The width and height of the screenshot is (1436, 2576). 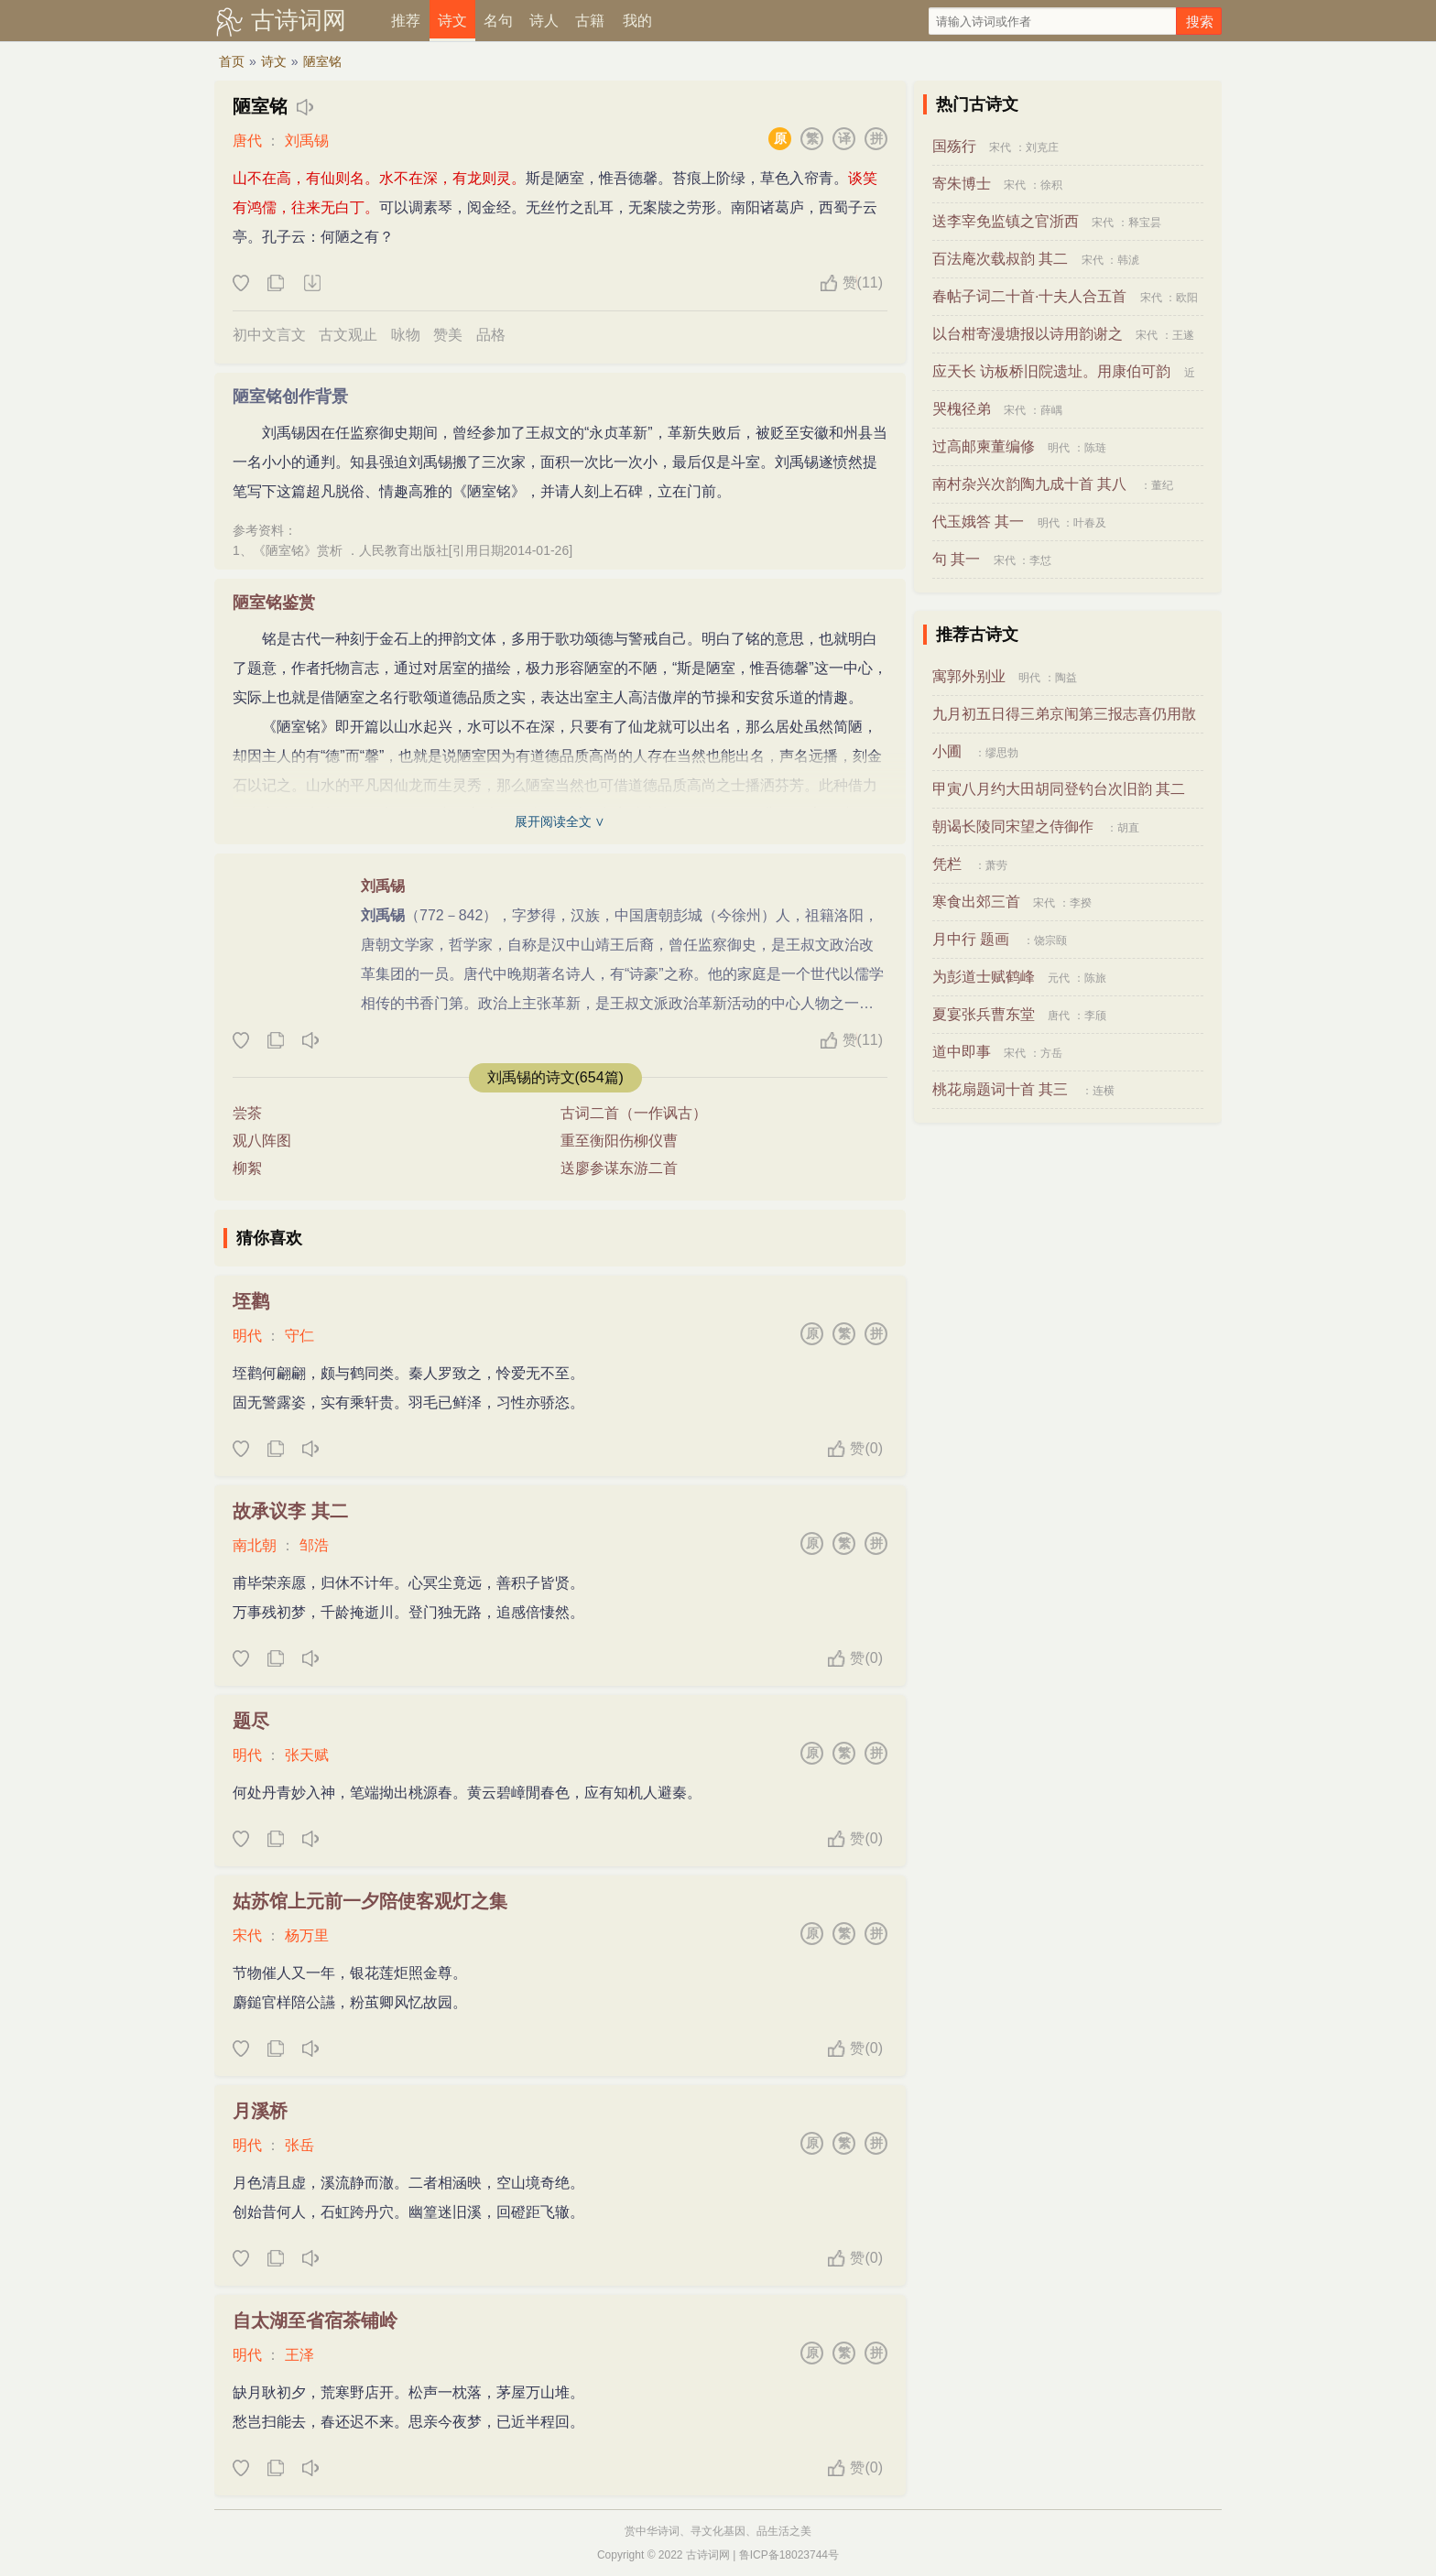 What do you see at coordinates (447, 334) in the screenshot?
I see `赞美` at bounding box center [447, 334].